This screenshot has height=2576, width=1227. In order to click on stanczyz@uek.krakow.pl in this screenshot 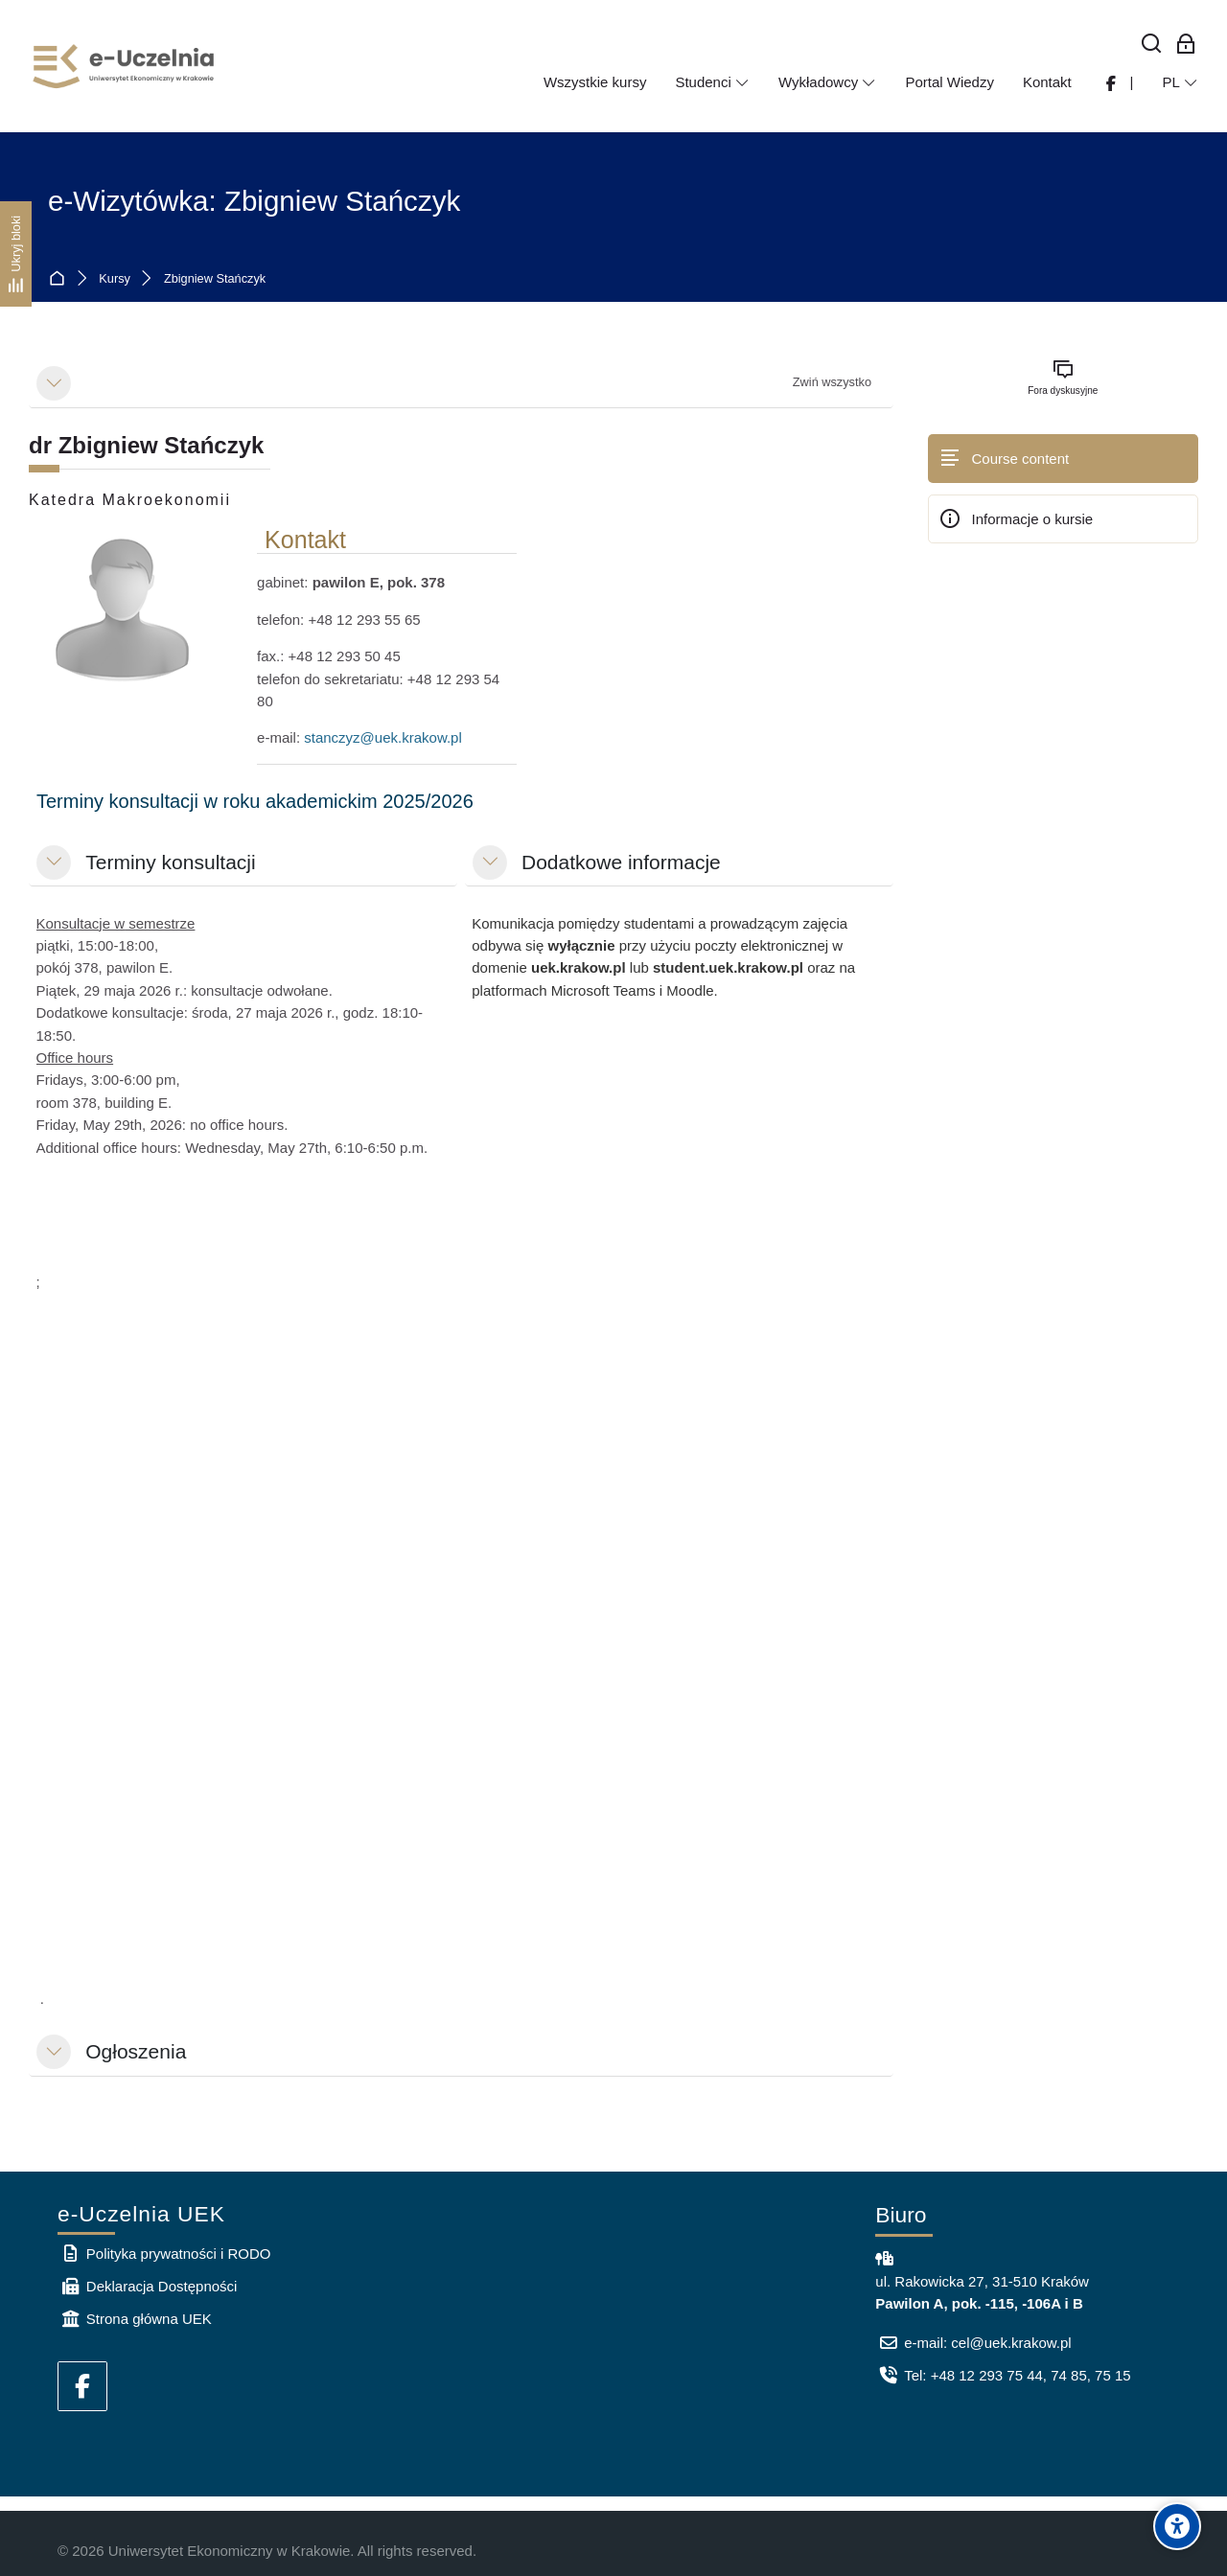, I will do `click(382, 737)`.